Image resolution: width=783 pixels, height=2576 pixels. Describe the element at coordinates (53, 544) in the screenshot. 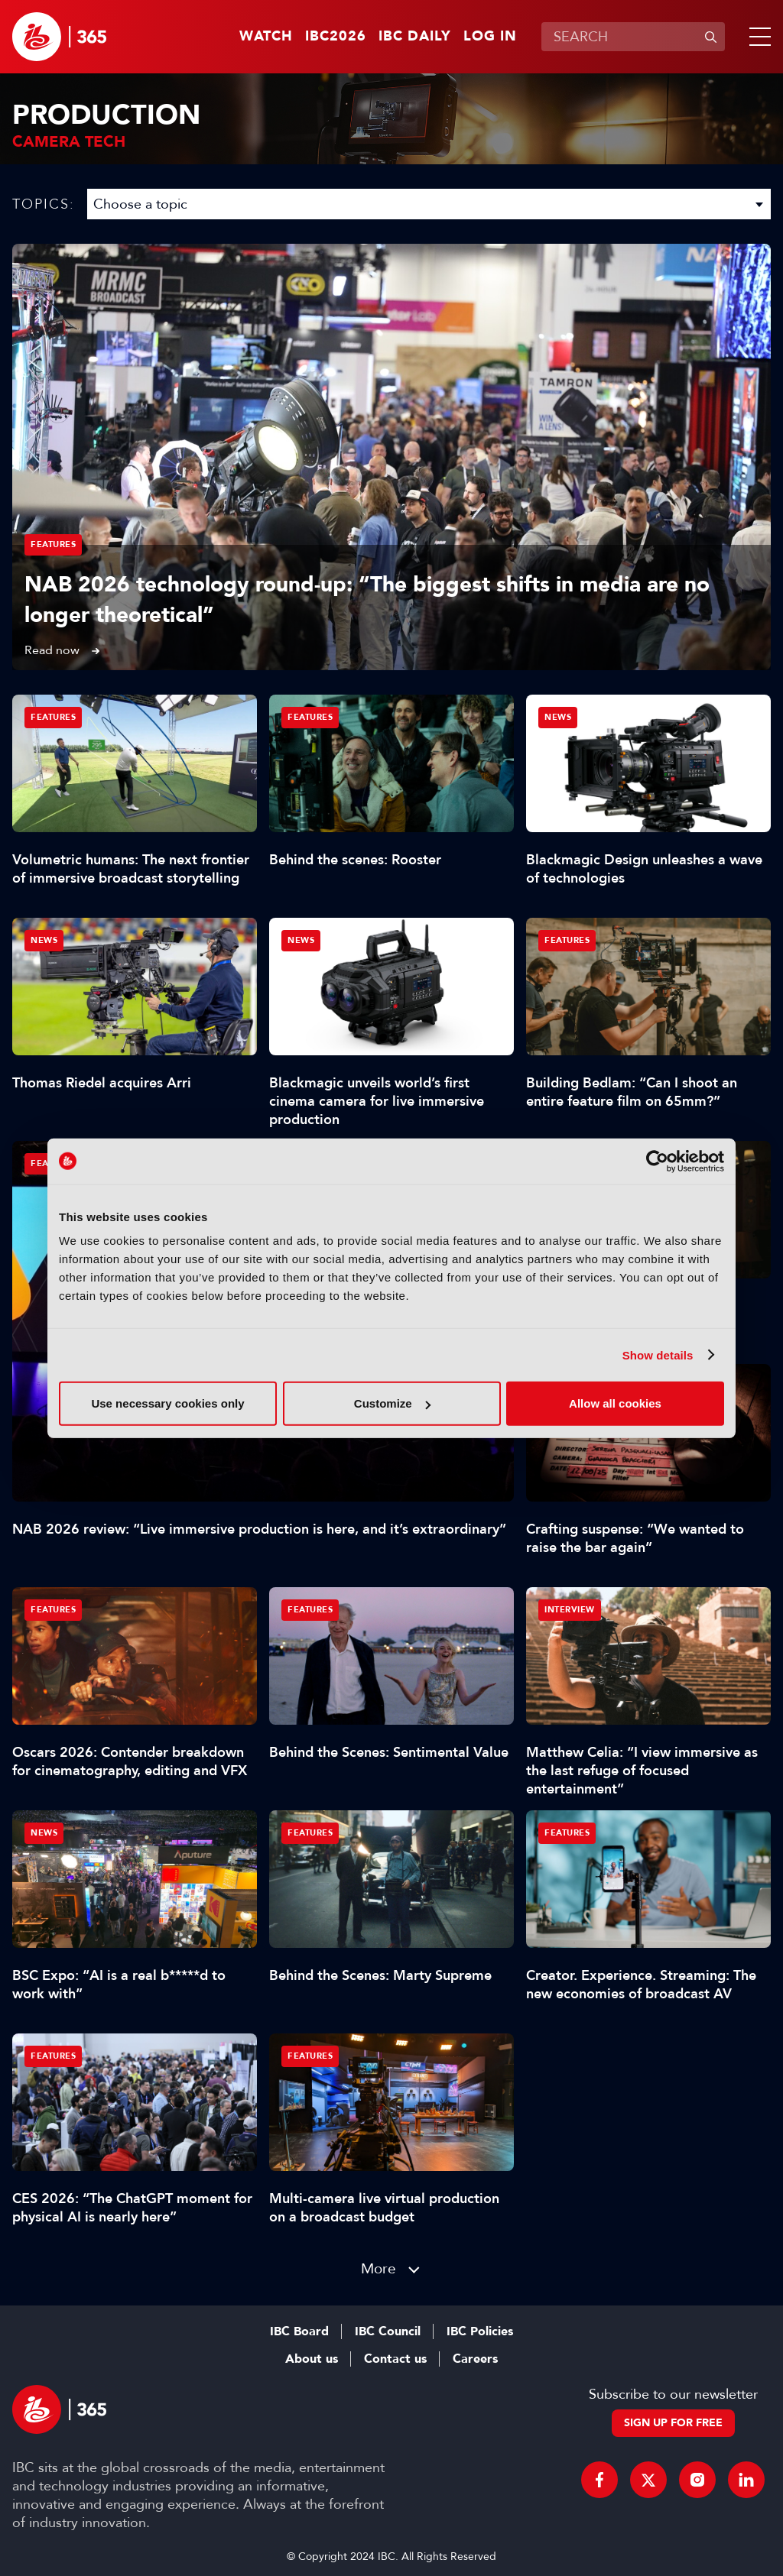

I see `Features` at that location.